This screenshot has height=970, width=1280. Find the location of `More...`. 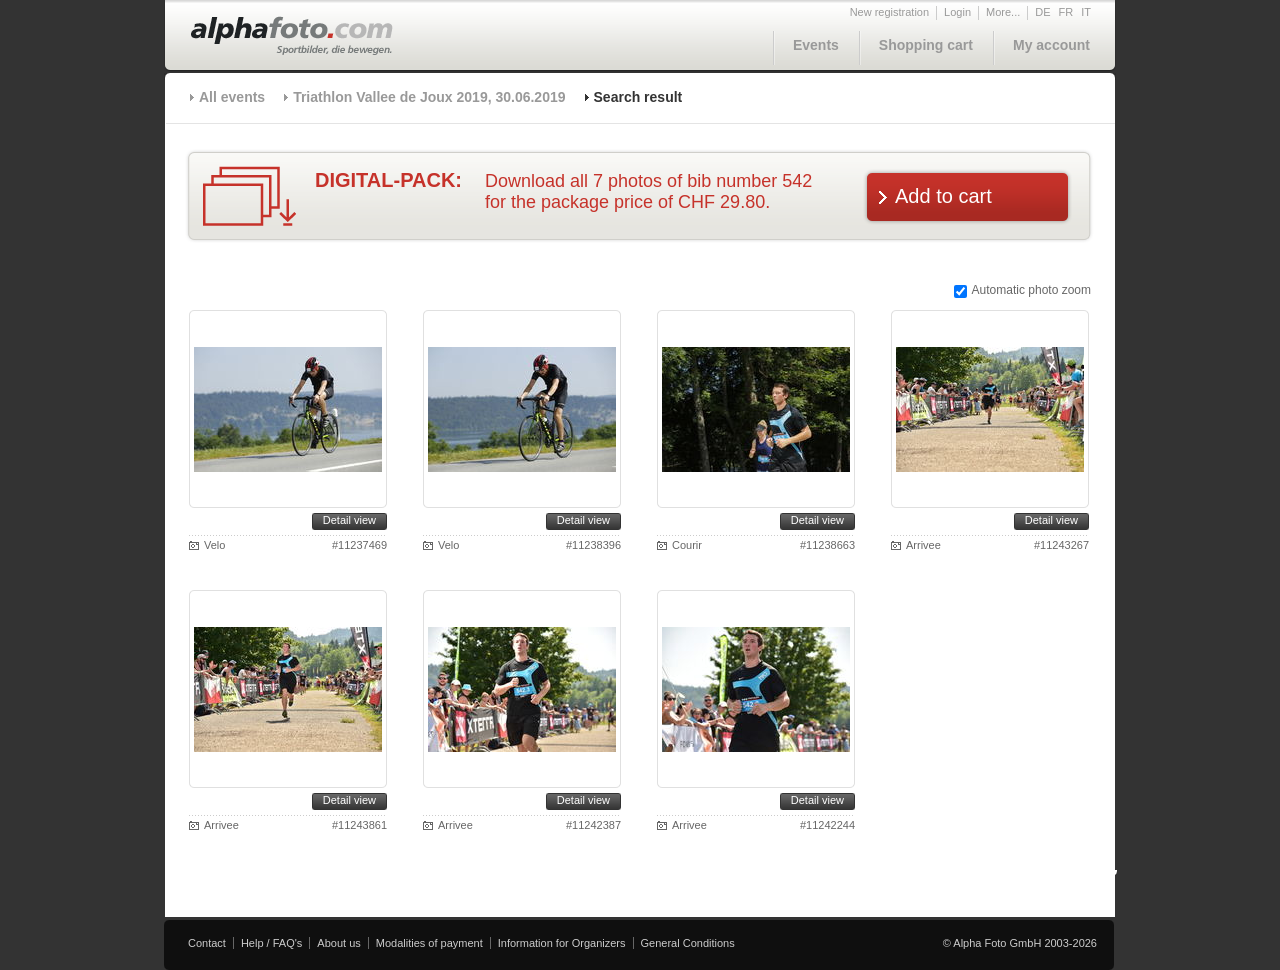

More... is located at coordinates (1003, 12).